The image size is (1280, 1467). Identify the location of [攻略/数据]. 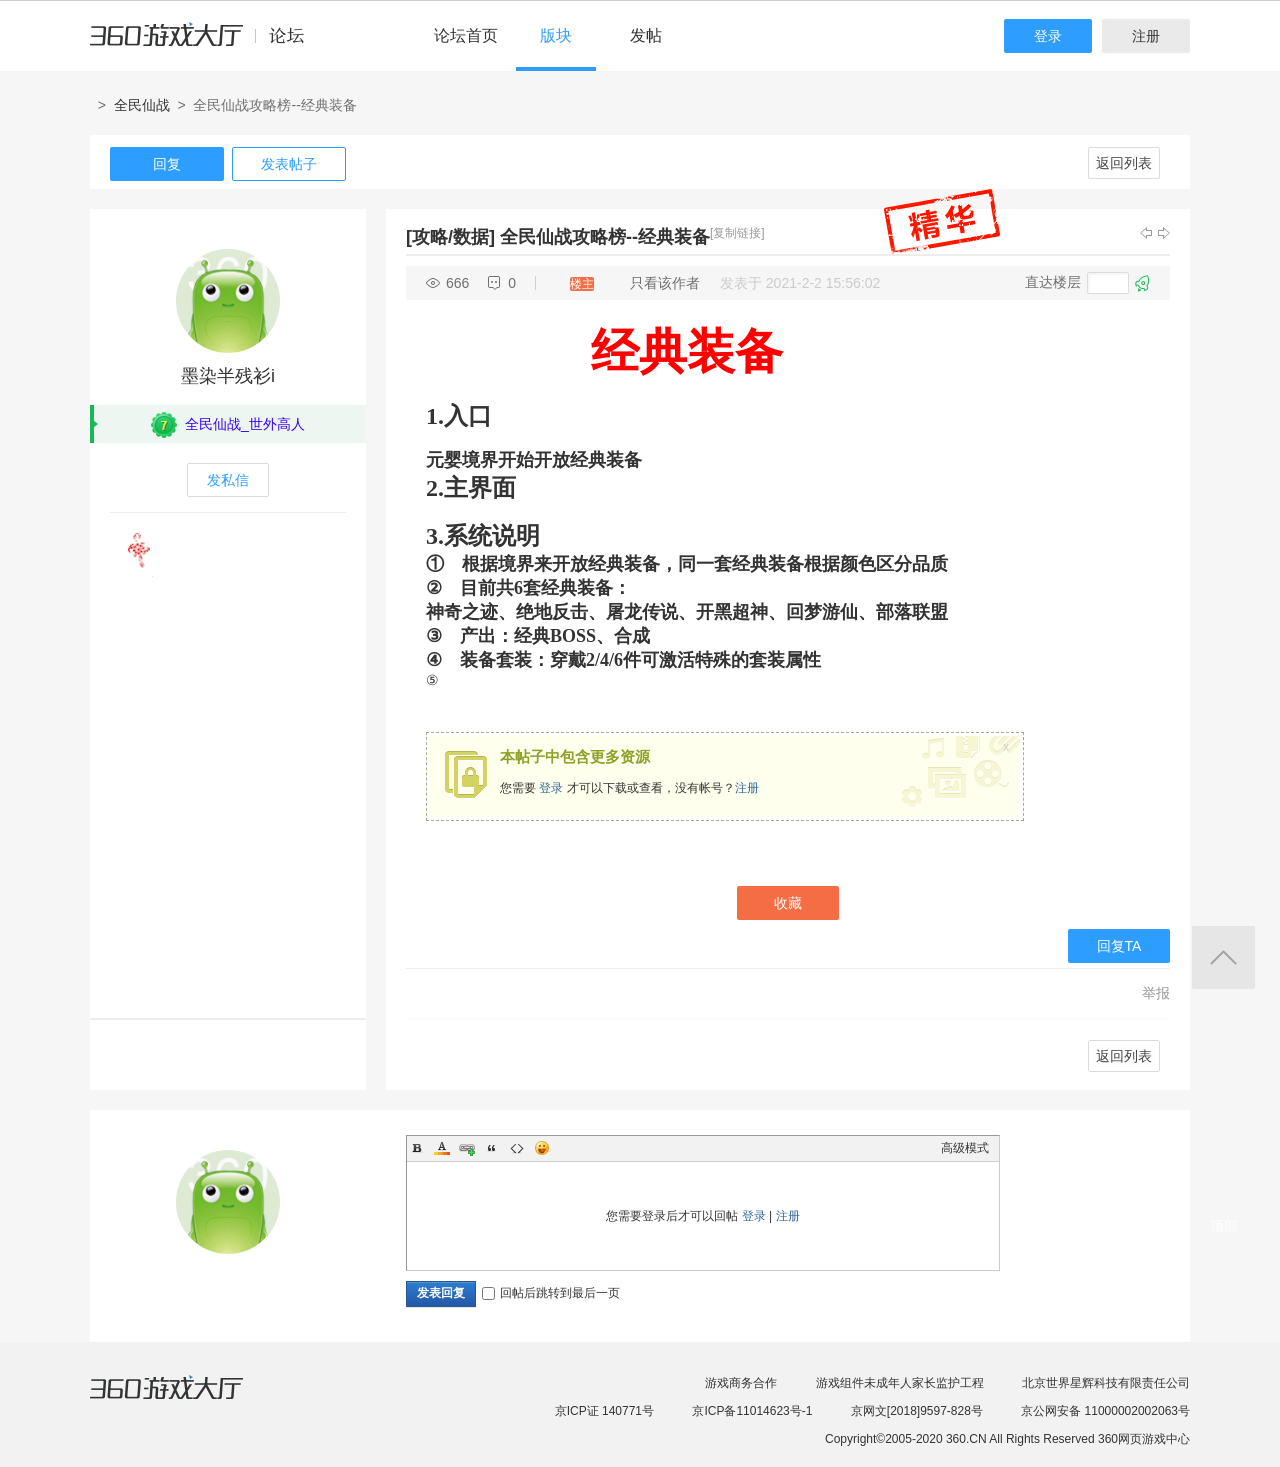
(450, 237).